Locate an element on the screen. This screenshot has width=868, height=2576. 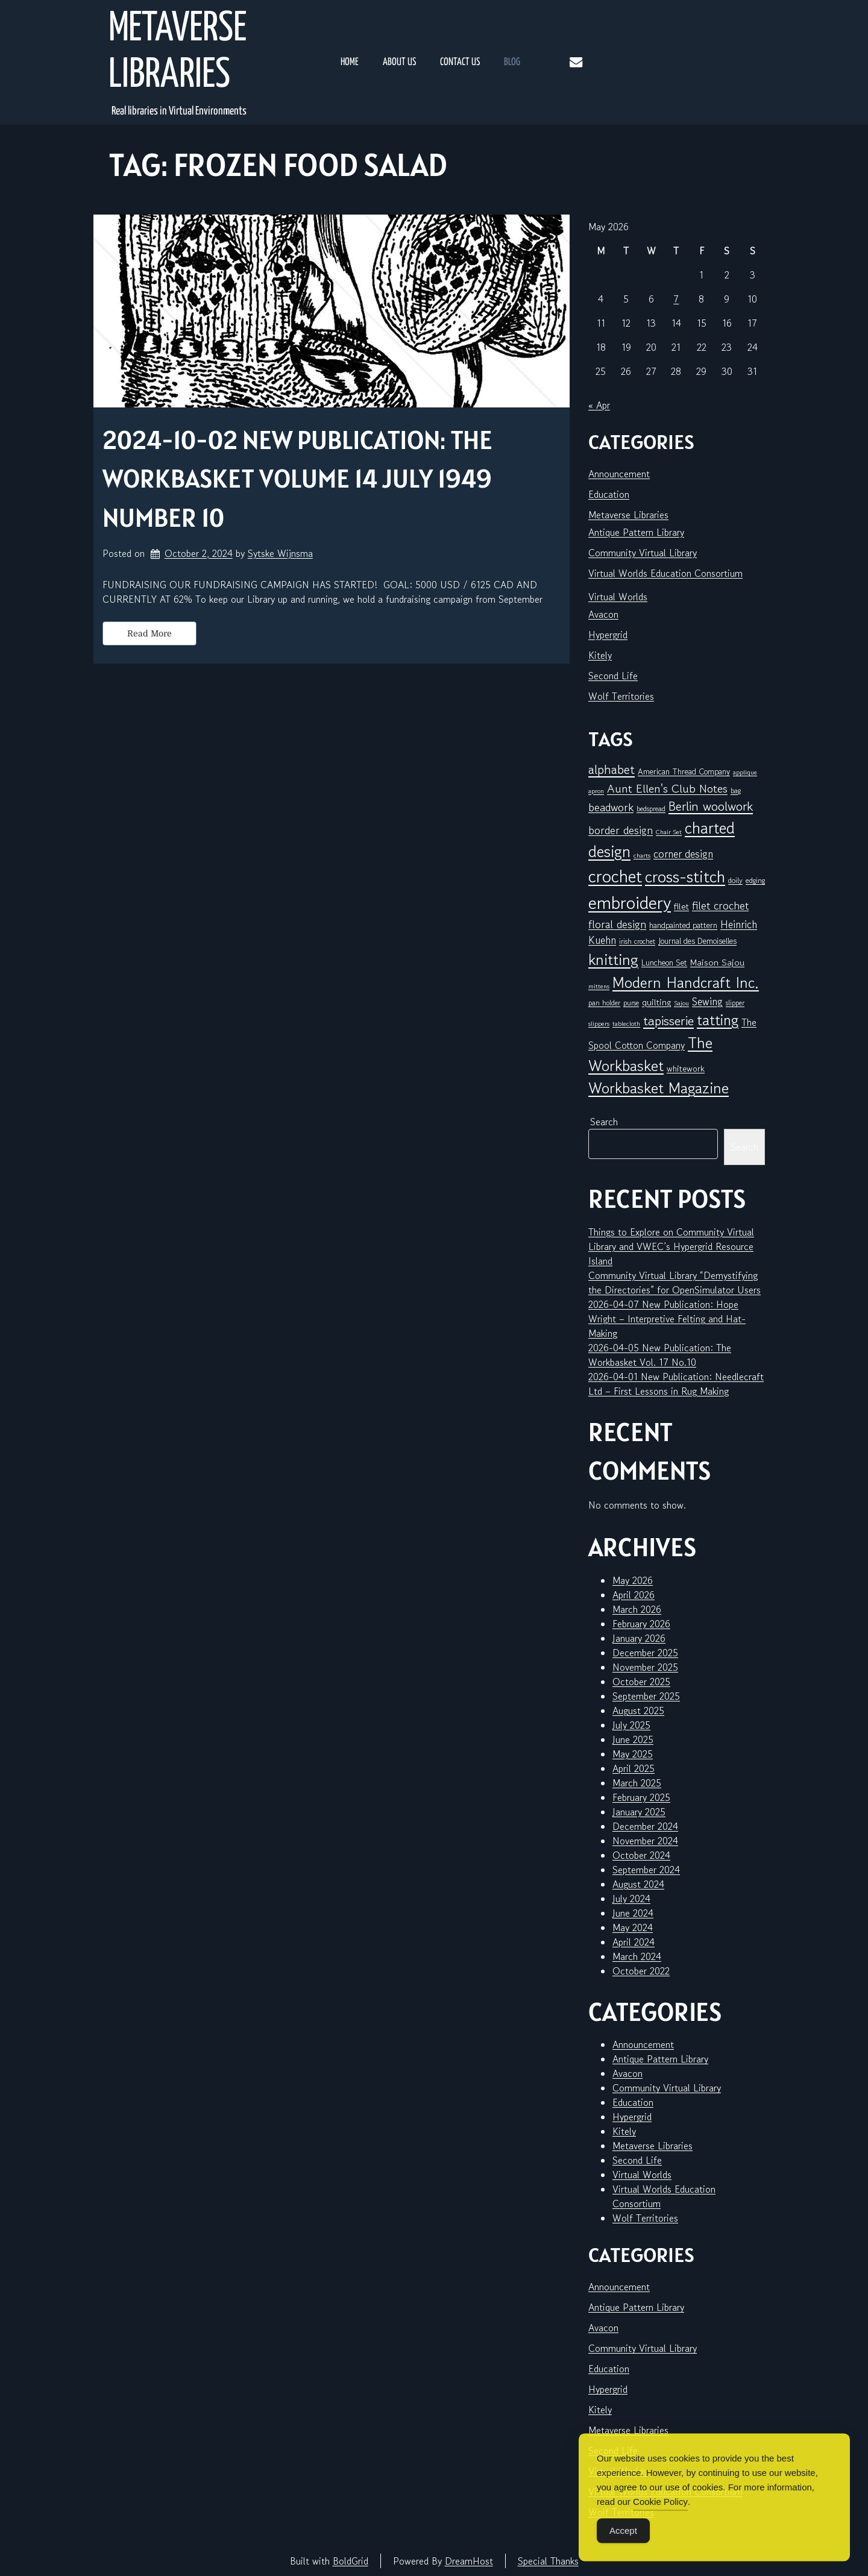
September 2025 is located at coordinates (646, 1696).